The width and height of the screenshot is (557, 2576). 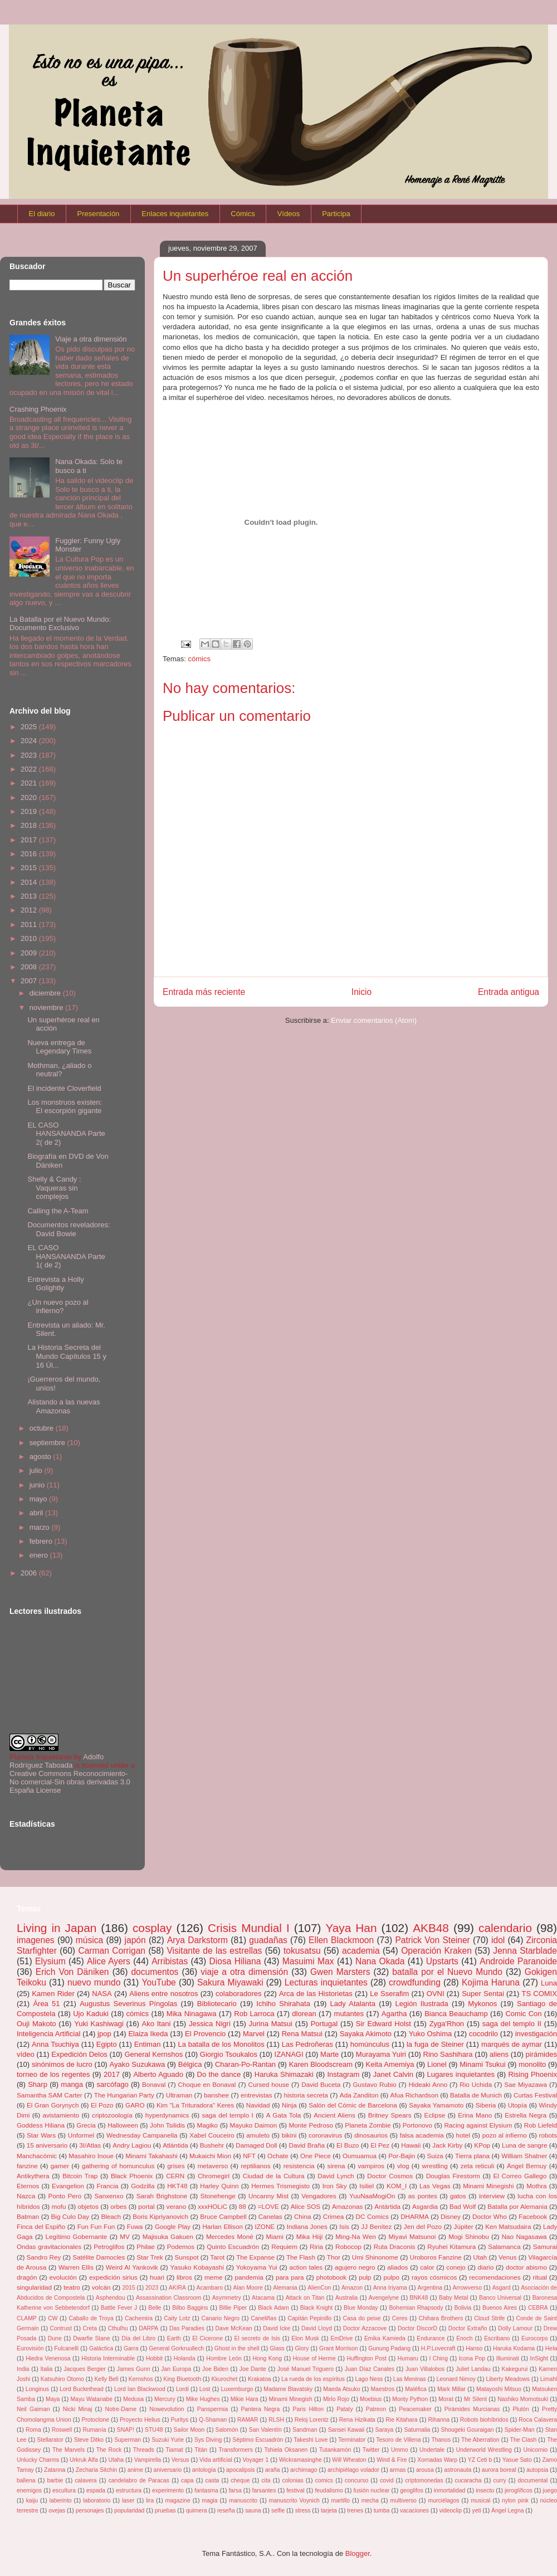 What do you see at coordinates (511, 2023) in the screenshot?
I see `saga del templo II` at bounding box center [511, 2023].